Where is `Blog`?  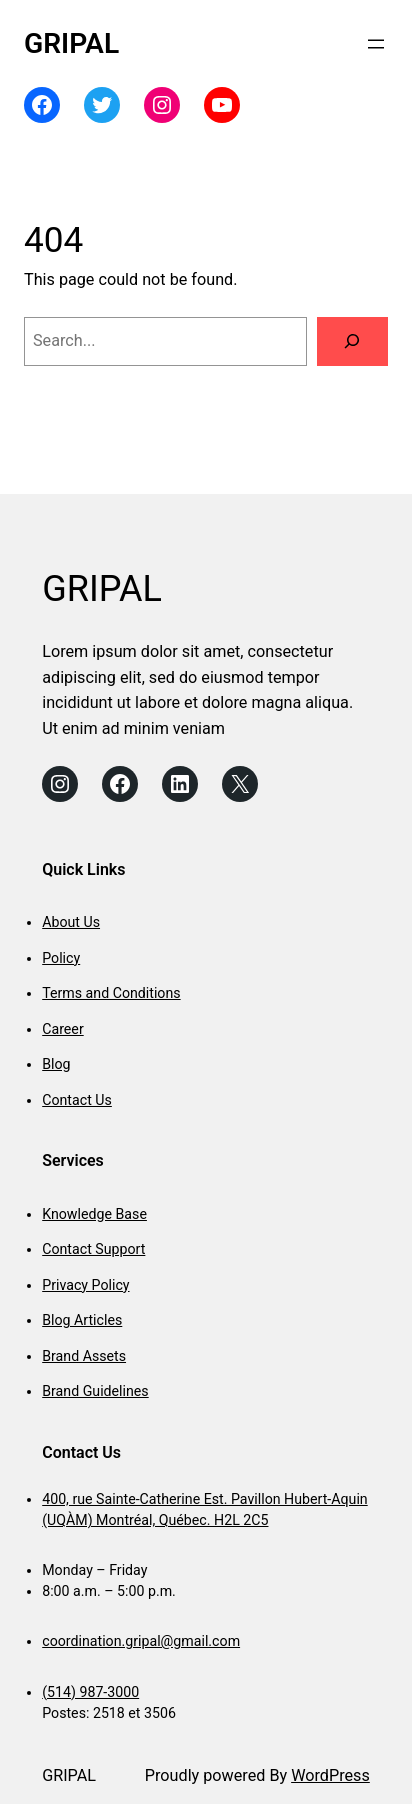 Blog is located at coordinates (56, 1064).